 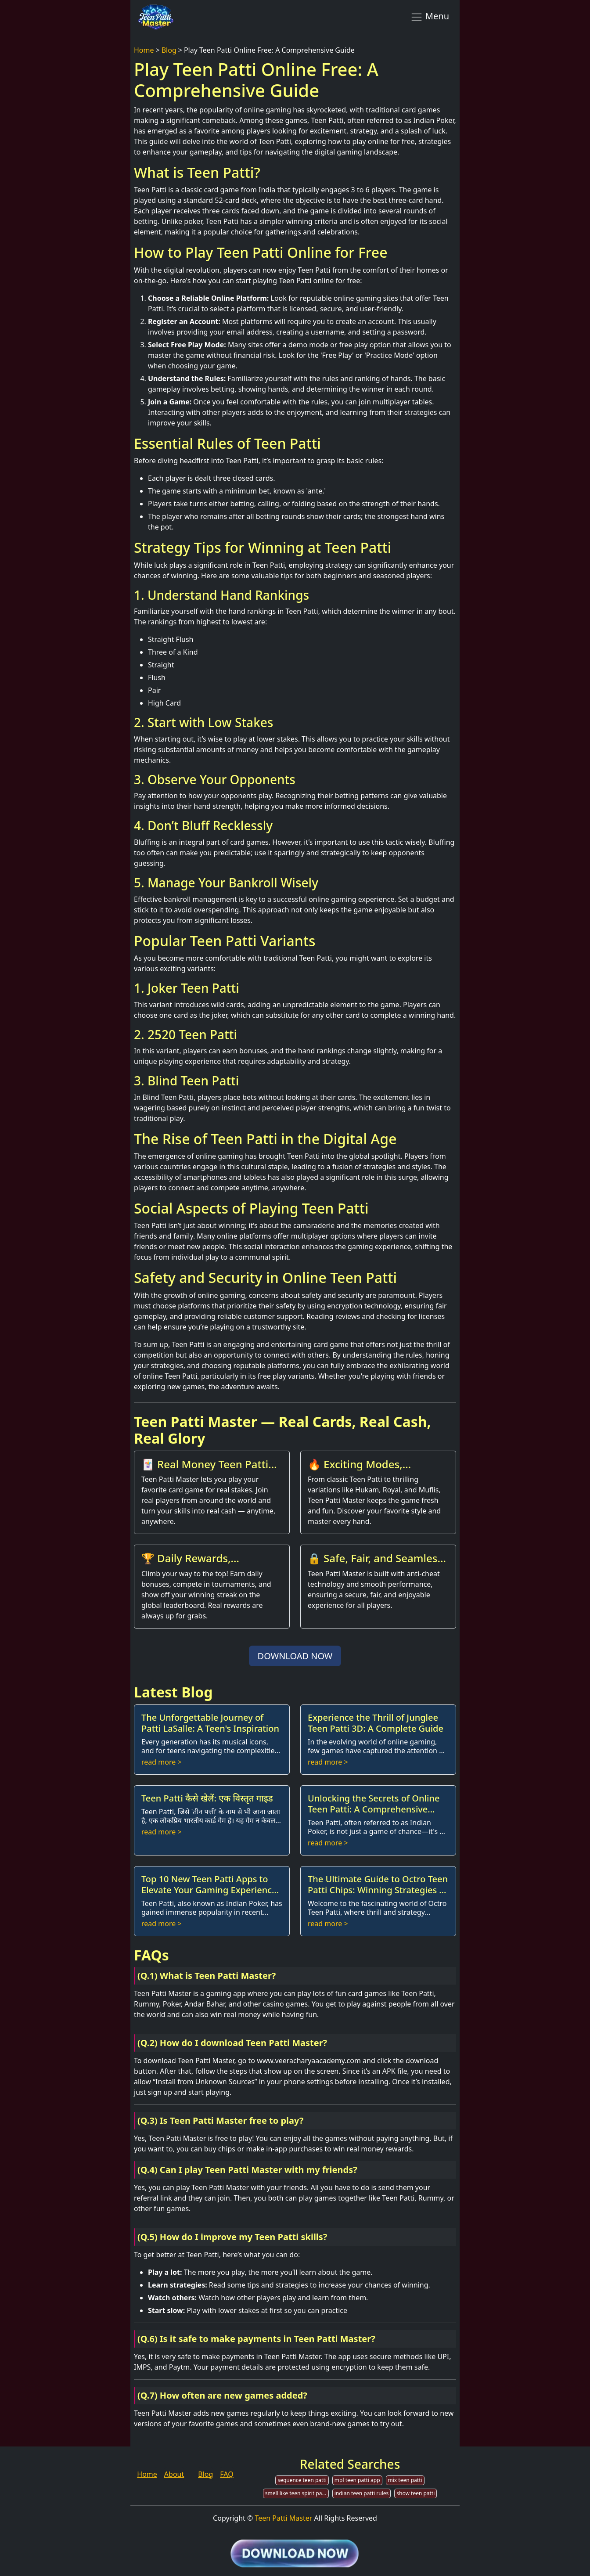 I want to click on Menu [Toggle navigation], so click(x=429, y=16).